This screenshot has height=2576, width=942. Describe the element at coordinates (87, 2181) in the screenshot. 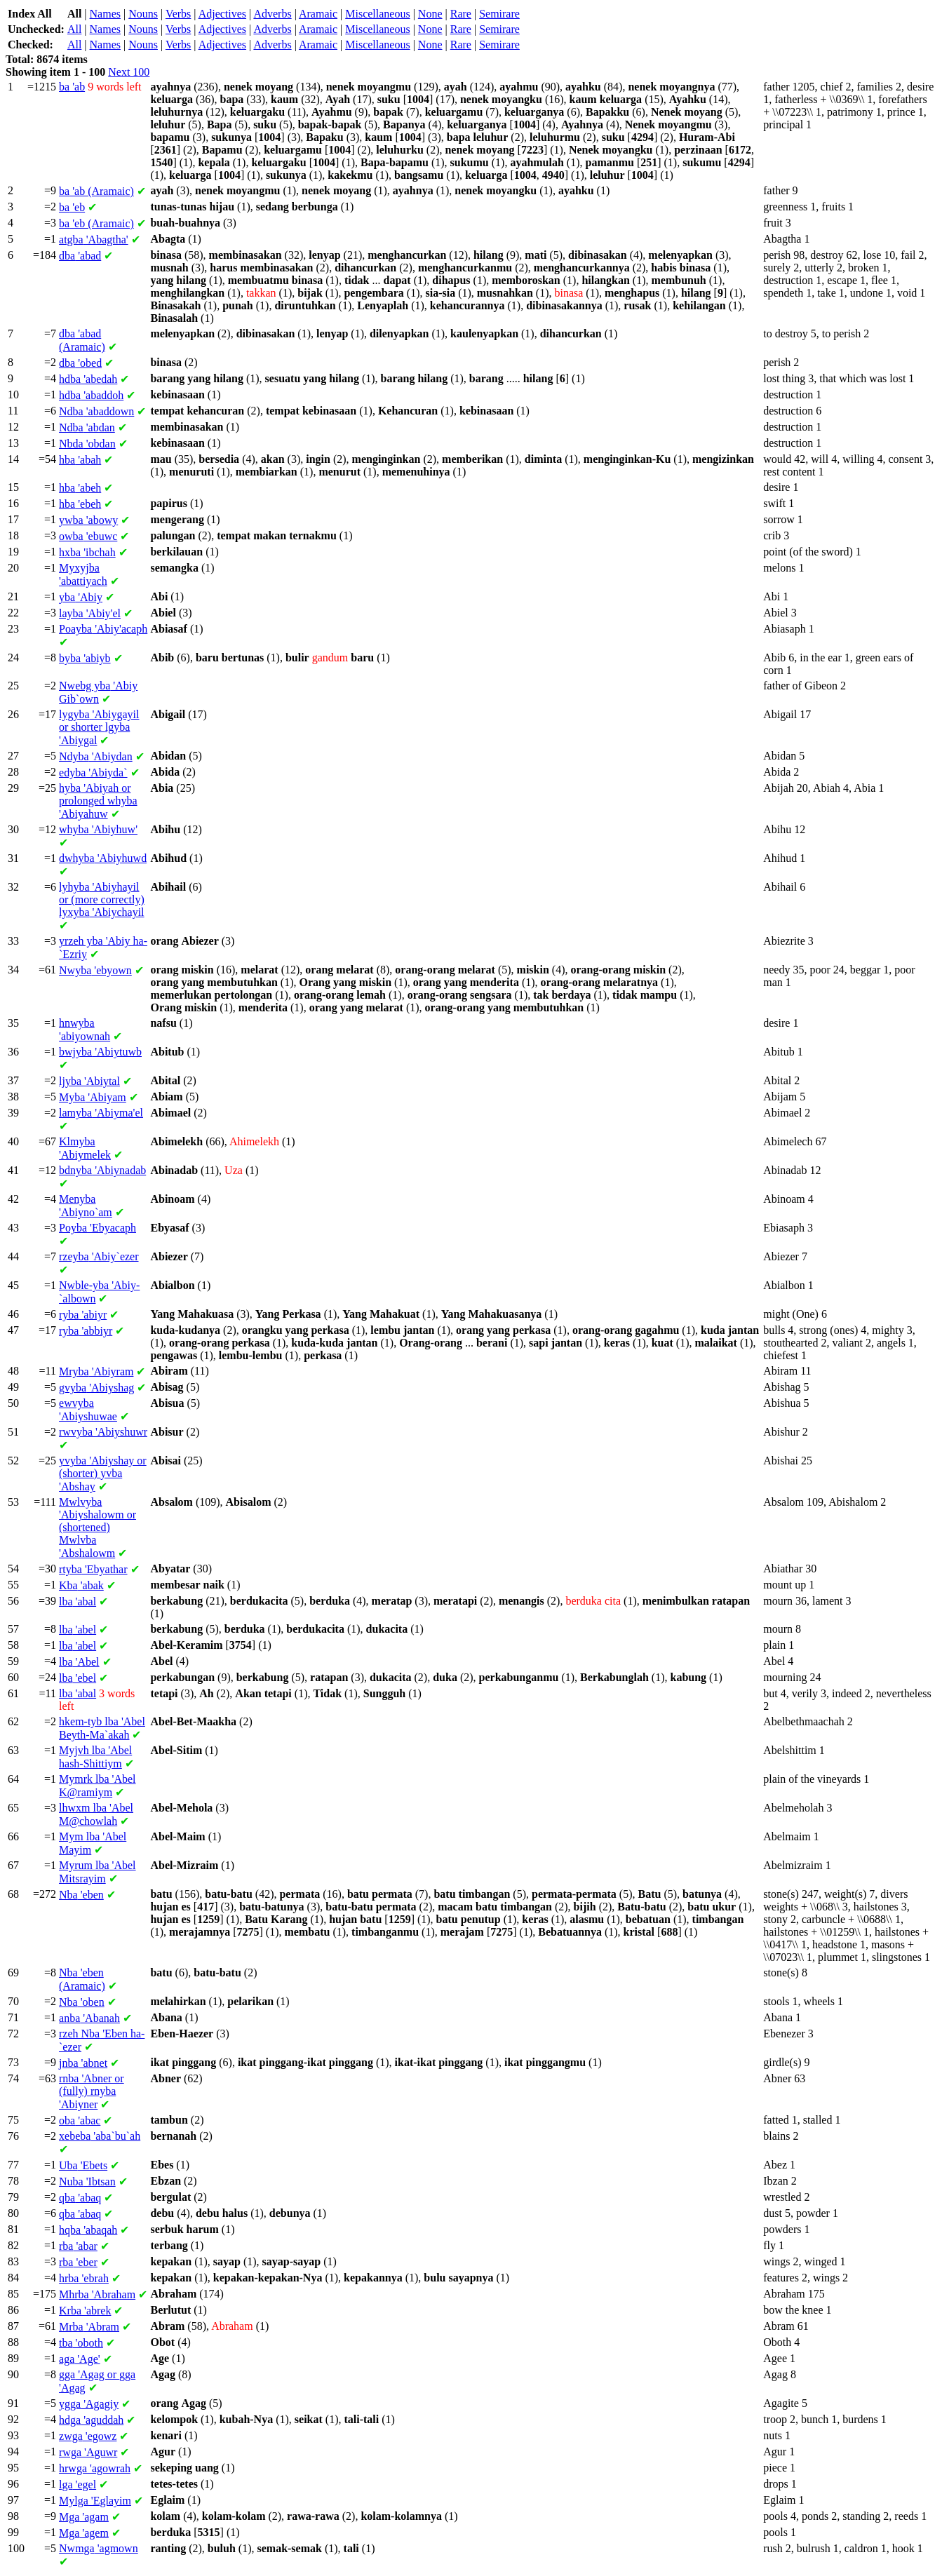

I see `'Ibtsan` at that location.